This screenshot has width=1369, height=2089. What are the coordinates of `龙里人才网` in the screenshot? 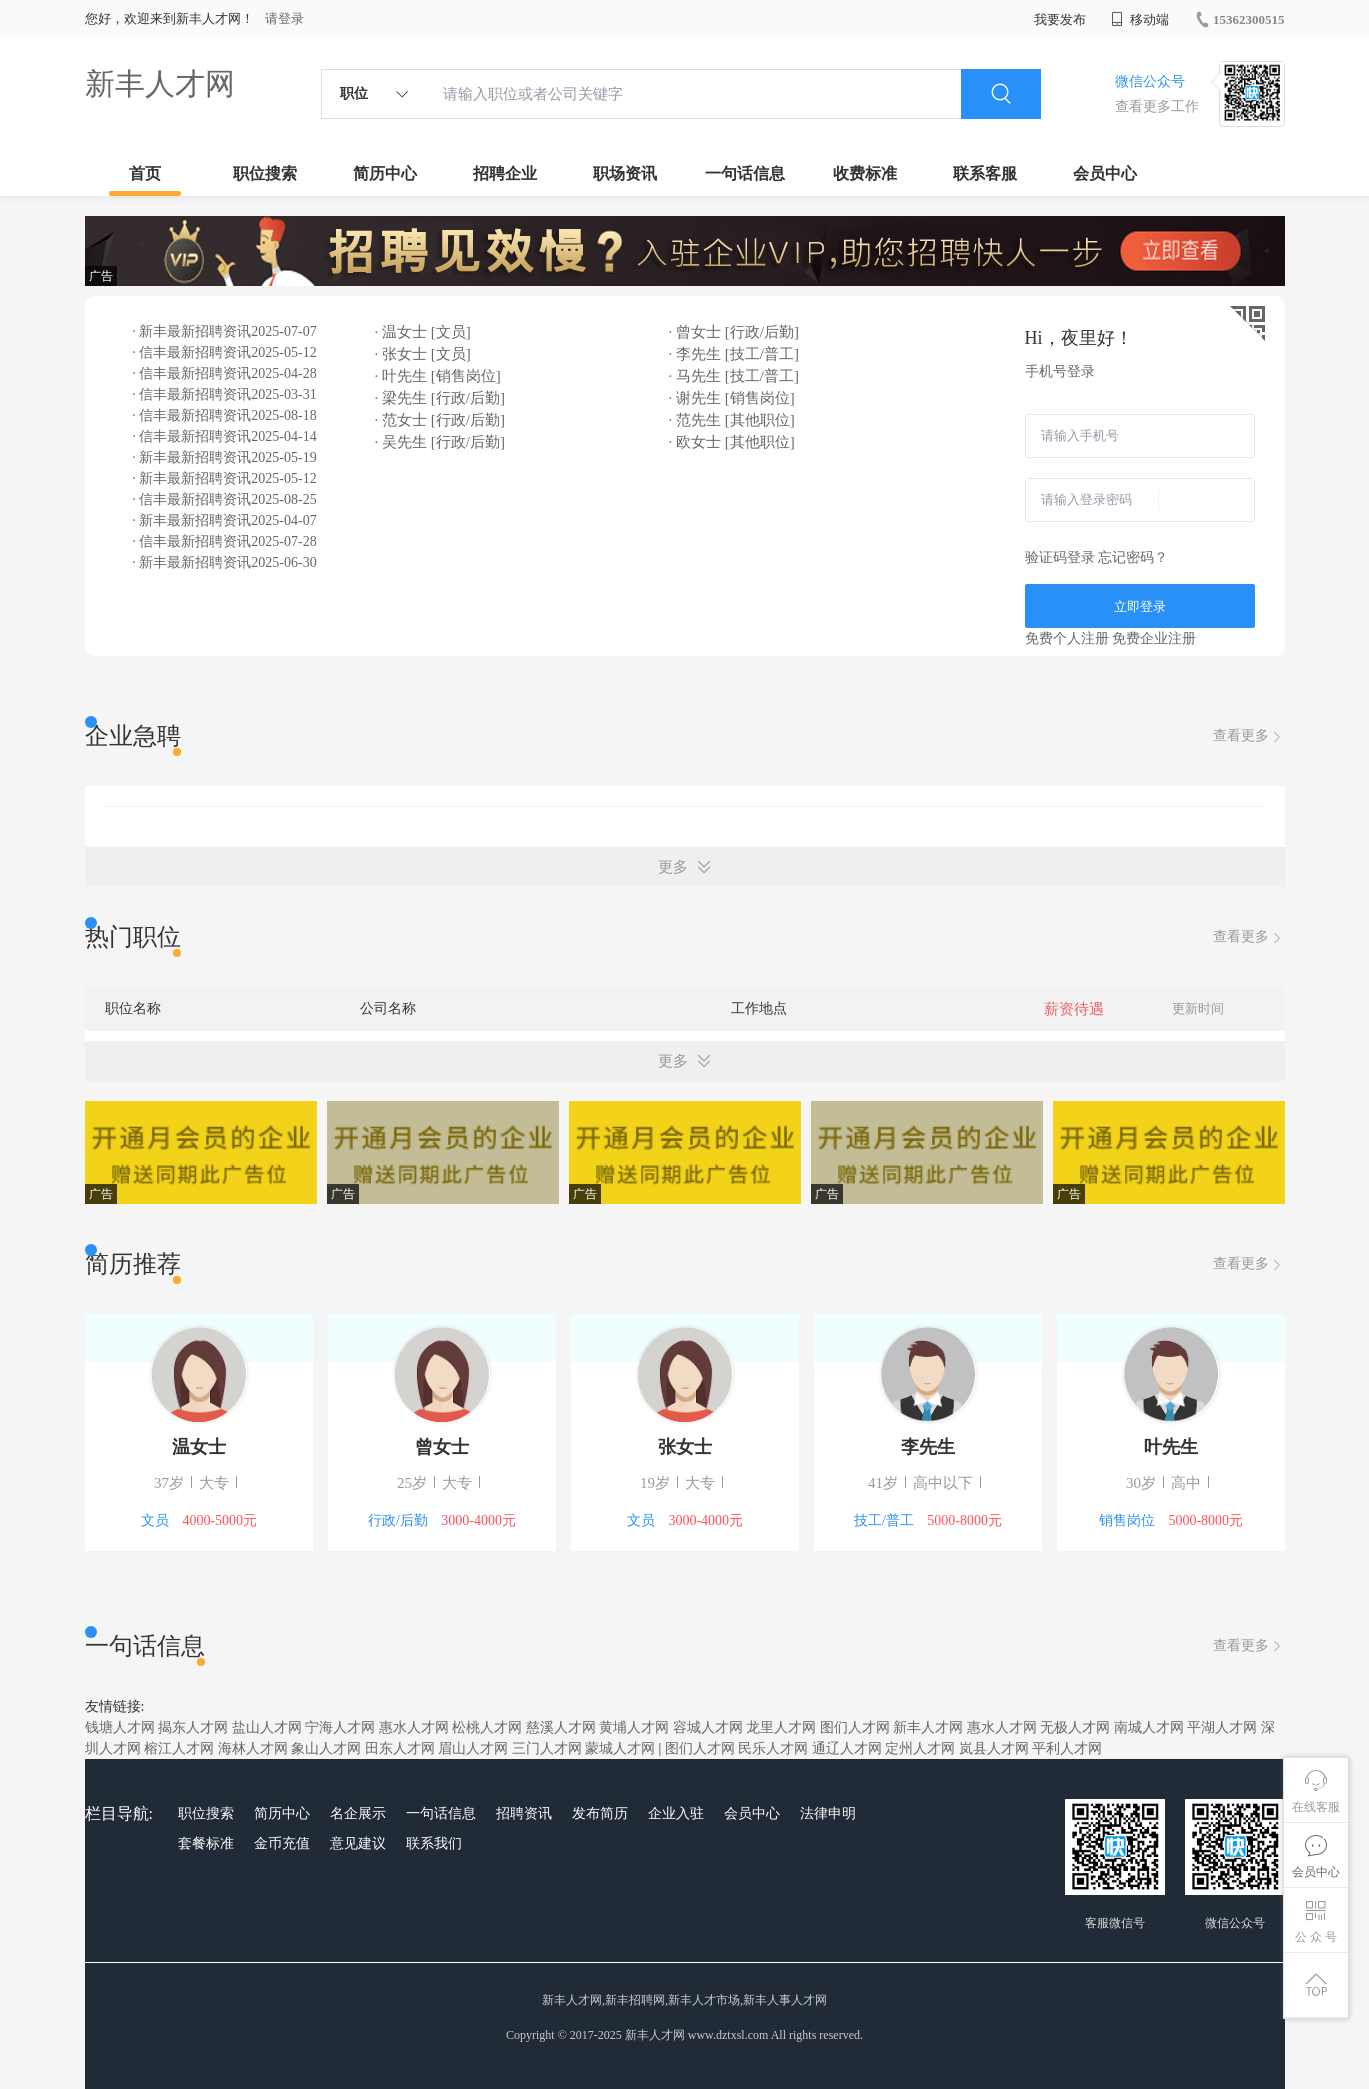 It's located at (781, 1727).